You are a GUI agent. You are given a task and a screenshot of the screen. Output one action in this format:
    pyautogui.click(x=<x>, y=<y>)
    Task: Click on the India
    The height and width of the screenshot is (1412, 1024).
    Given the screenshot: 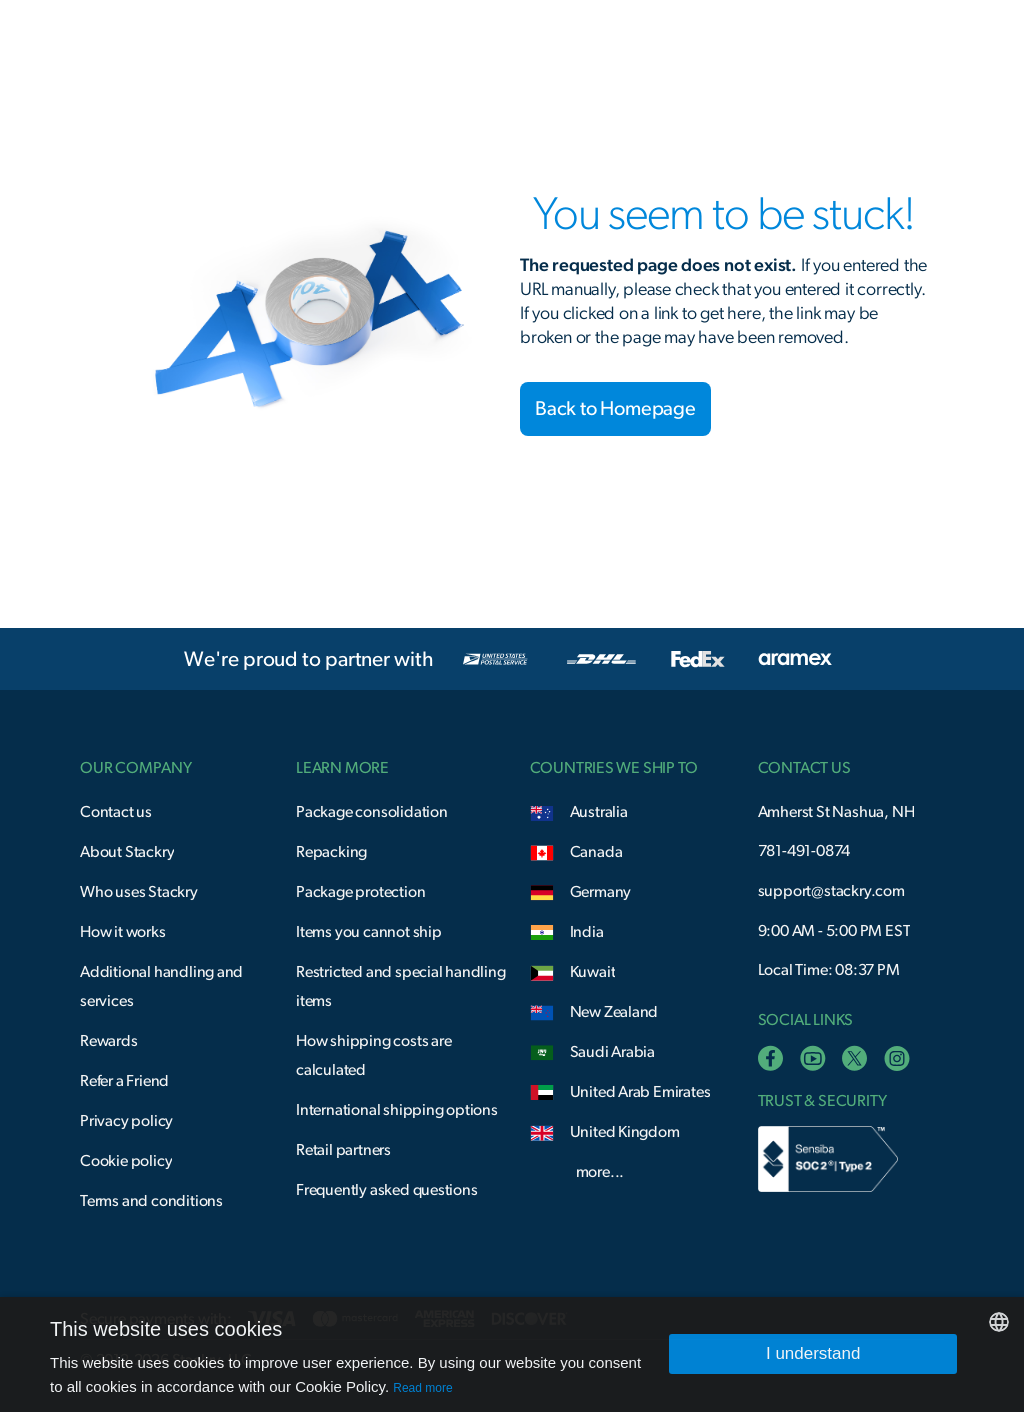 What is the action you would take?
    pyautogui.click(x=587, y=932)
    